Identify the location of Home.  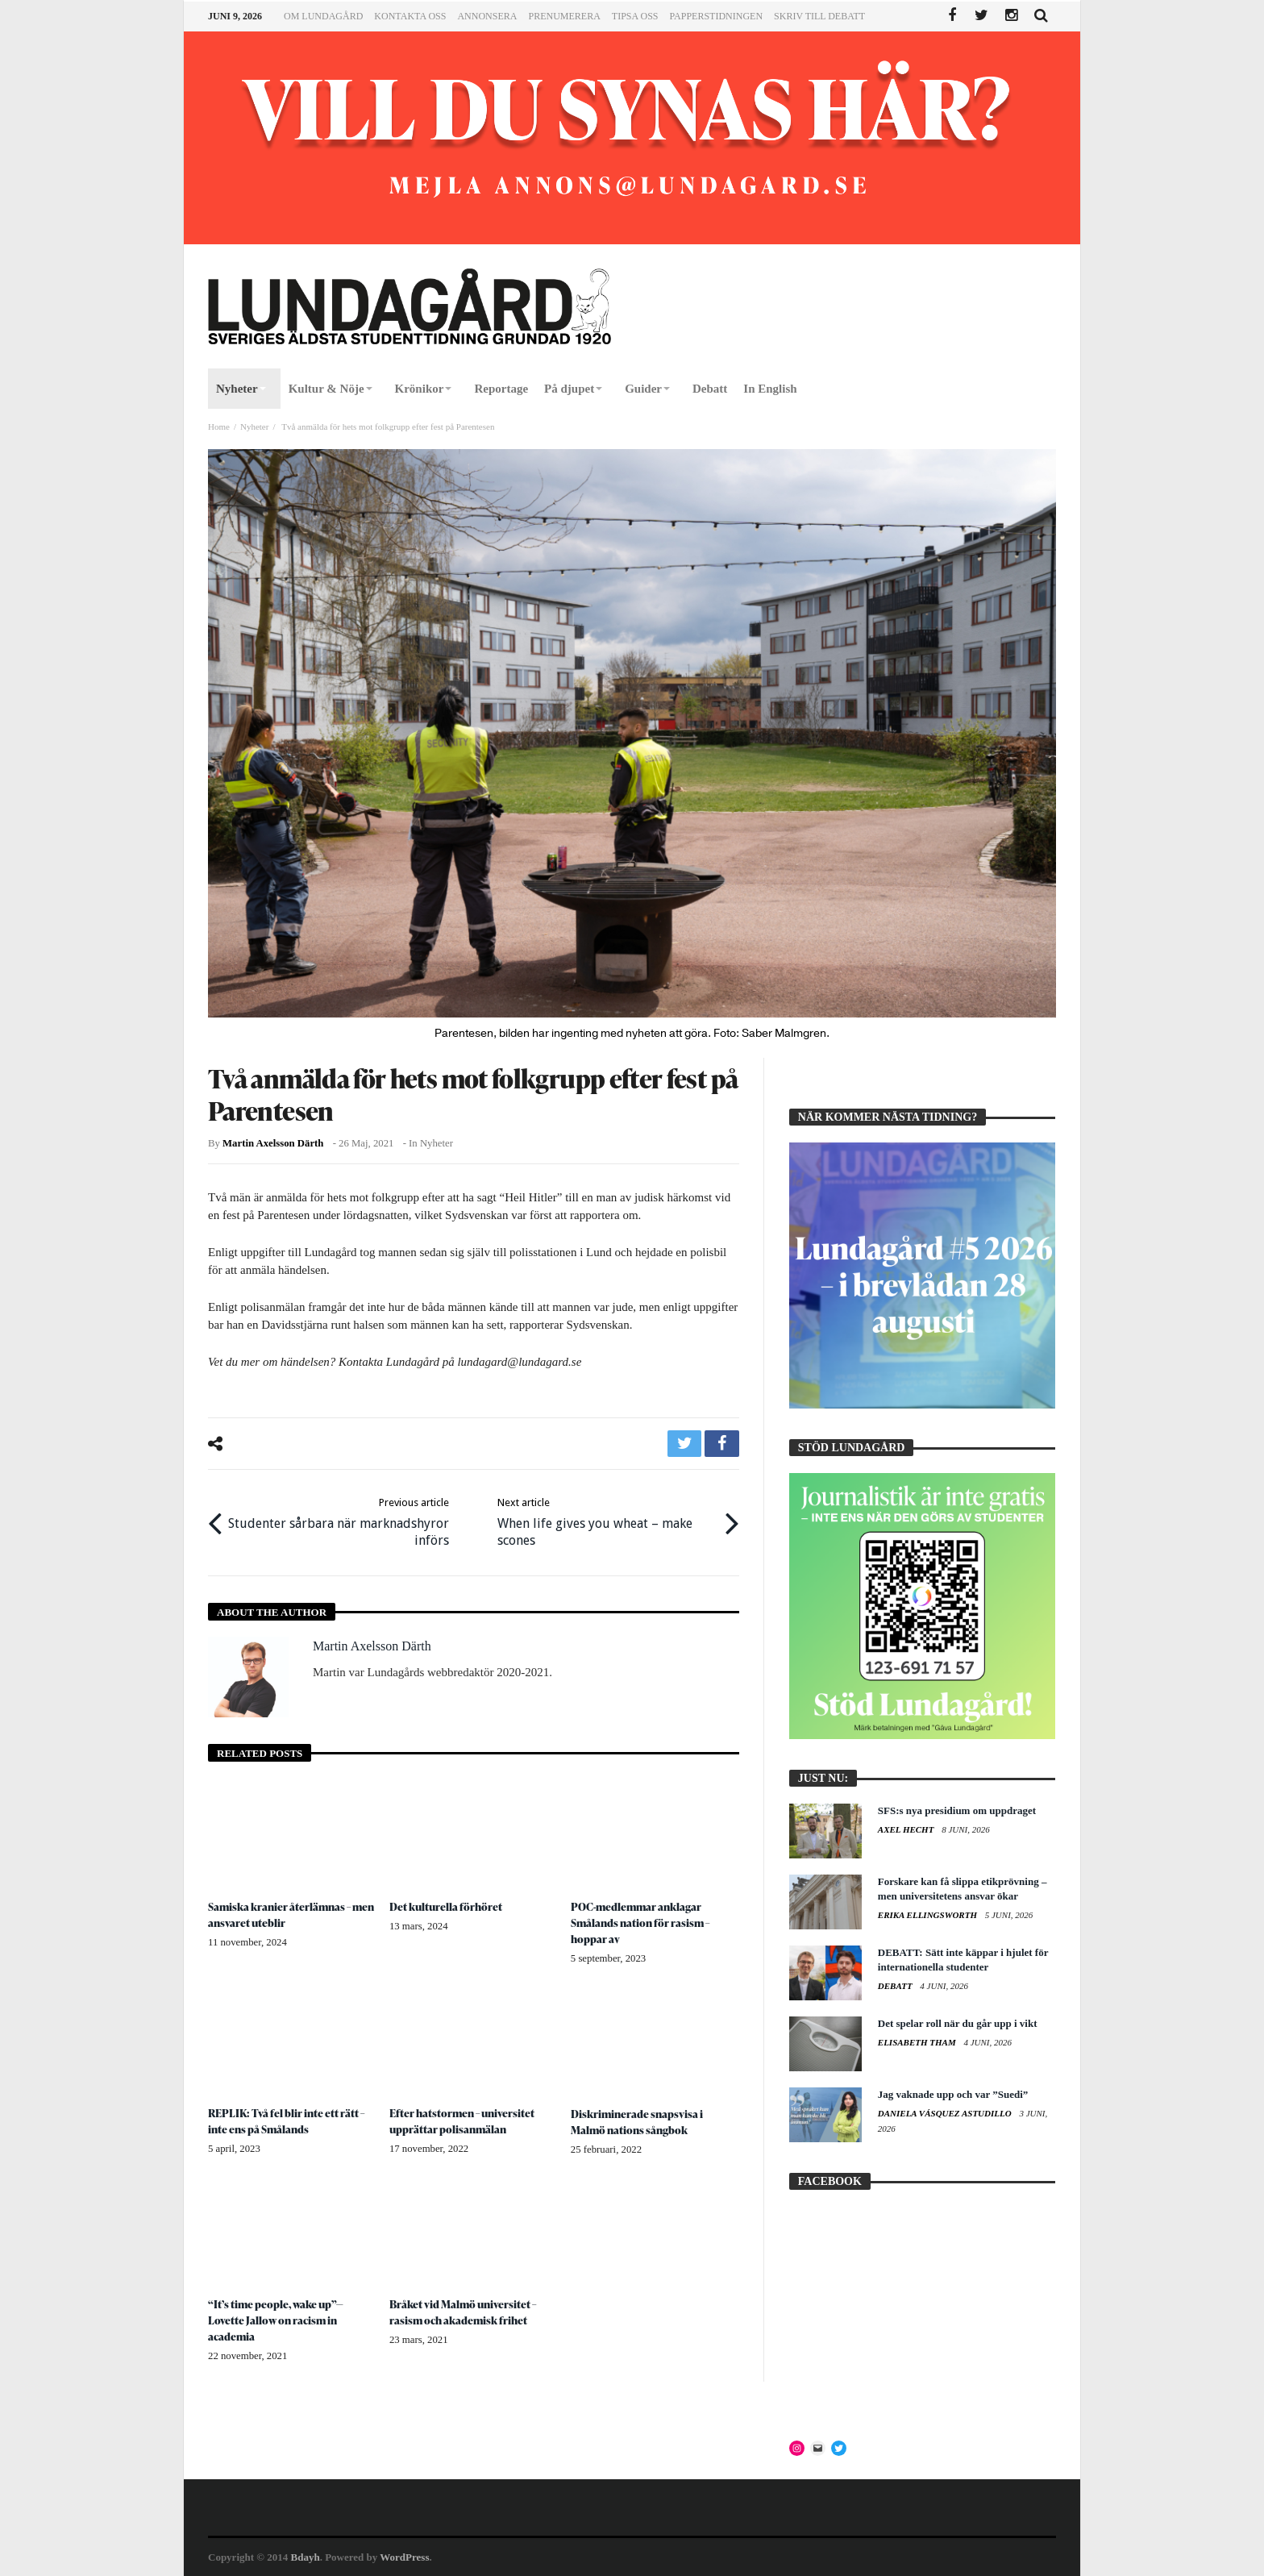
(219, 426).